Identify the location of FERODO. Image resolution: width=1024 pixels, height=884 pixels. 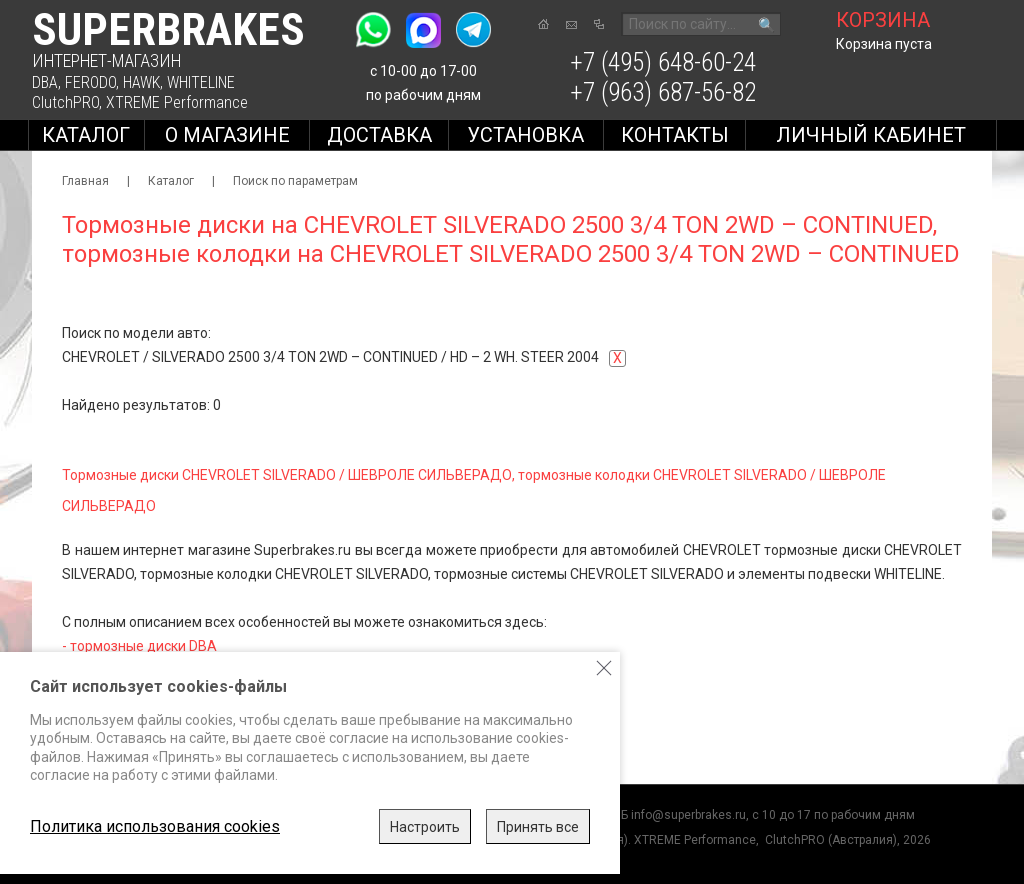
(90, 82).